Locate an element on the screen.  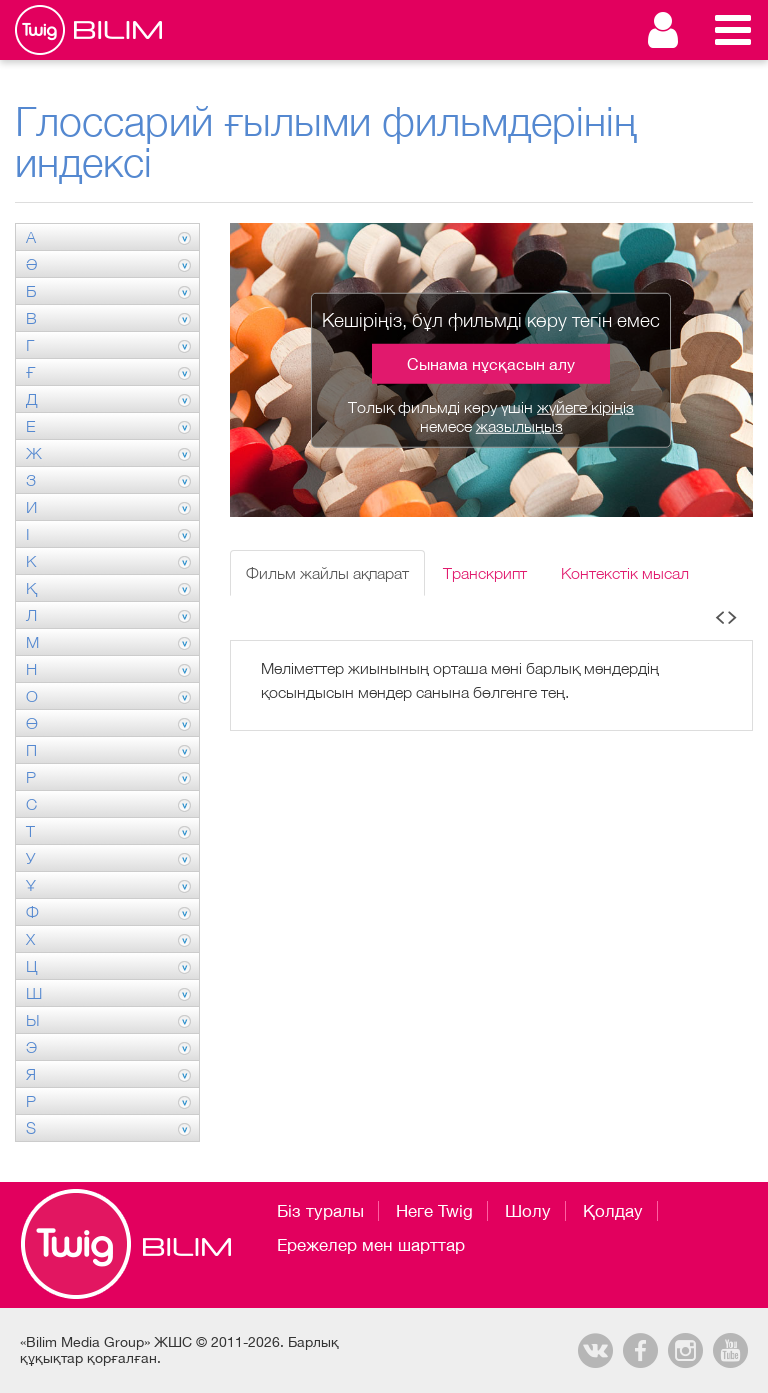
Контекстік мысал is located at coordinates (625, 573).